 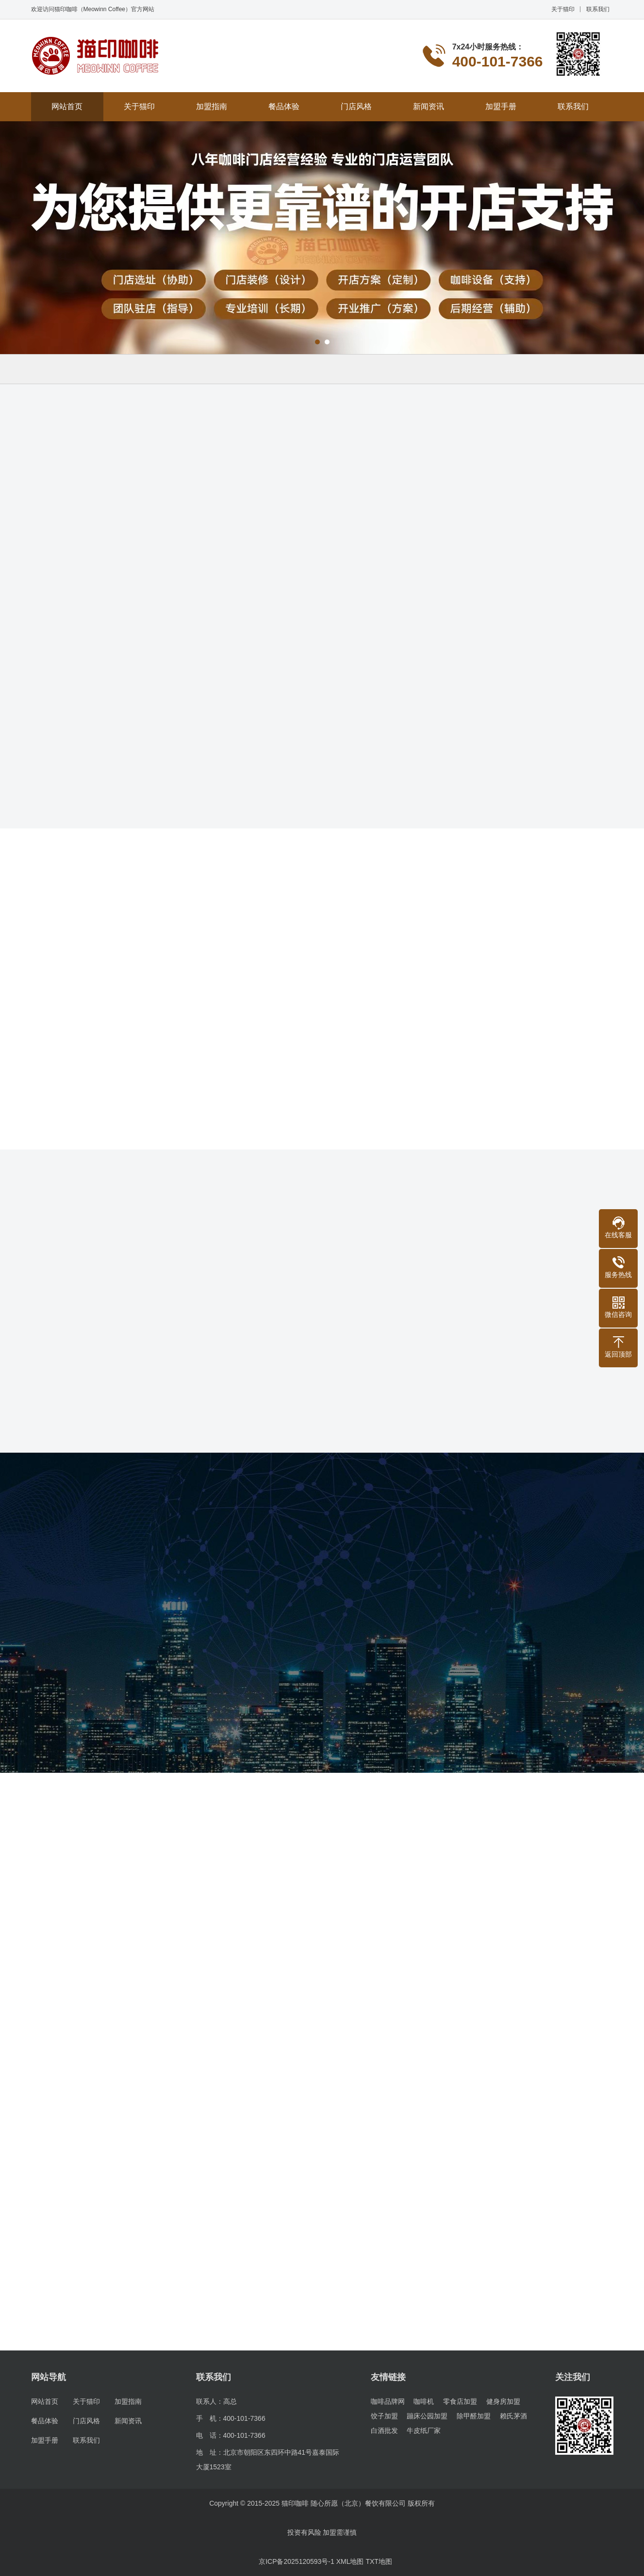 What do you see at coordinates (460, 2401) in the screenshot?
I see `零食店加盟` at bounding box center [460, 2401].